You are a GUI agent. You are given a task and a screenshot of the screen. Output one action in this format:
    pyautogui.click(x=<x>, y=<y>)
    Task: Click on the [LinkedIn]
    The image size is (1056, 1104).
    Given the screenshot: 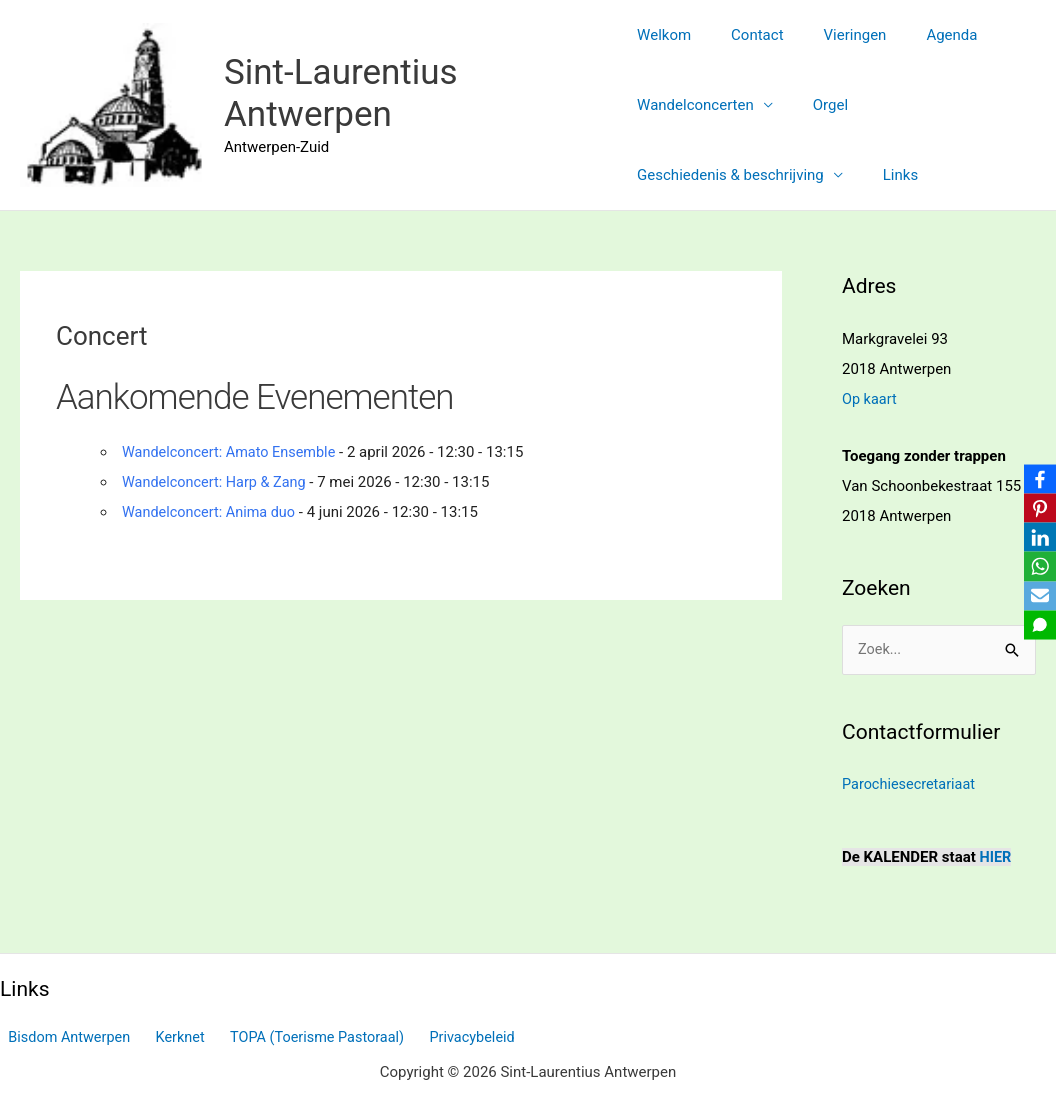 What is the action you would take?
    pyautogui.click(x=1037, y=537)
    